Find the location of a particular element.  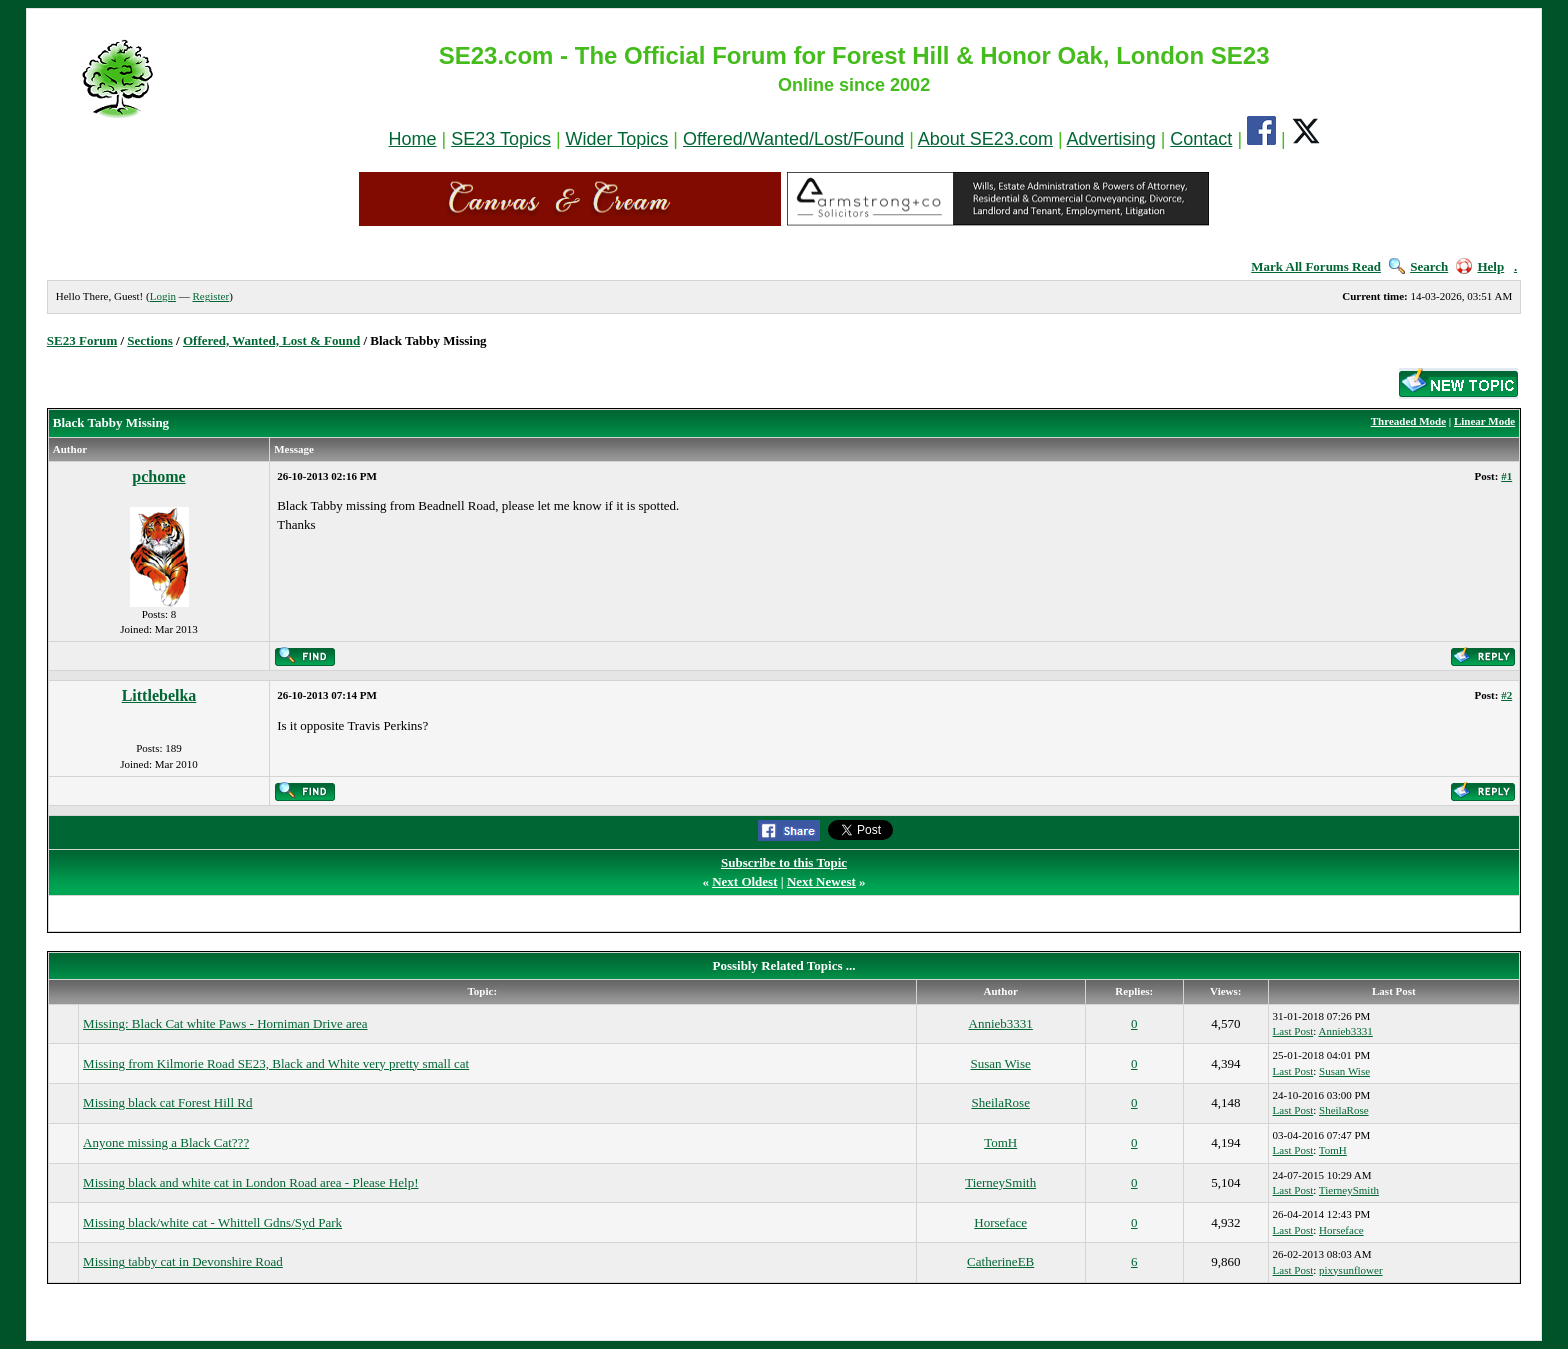

Littlebelka is located at coordinates (159, 695).